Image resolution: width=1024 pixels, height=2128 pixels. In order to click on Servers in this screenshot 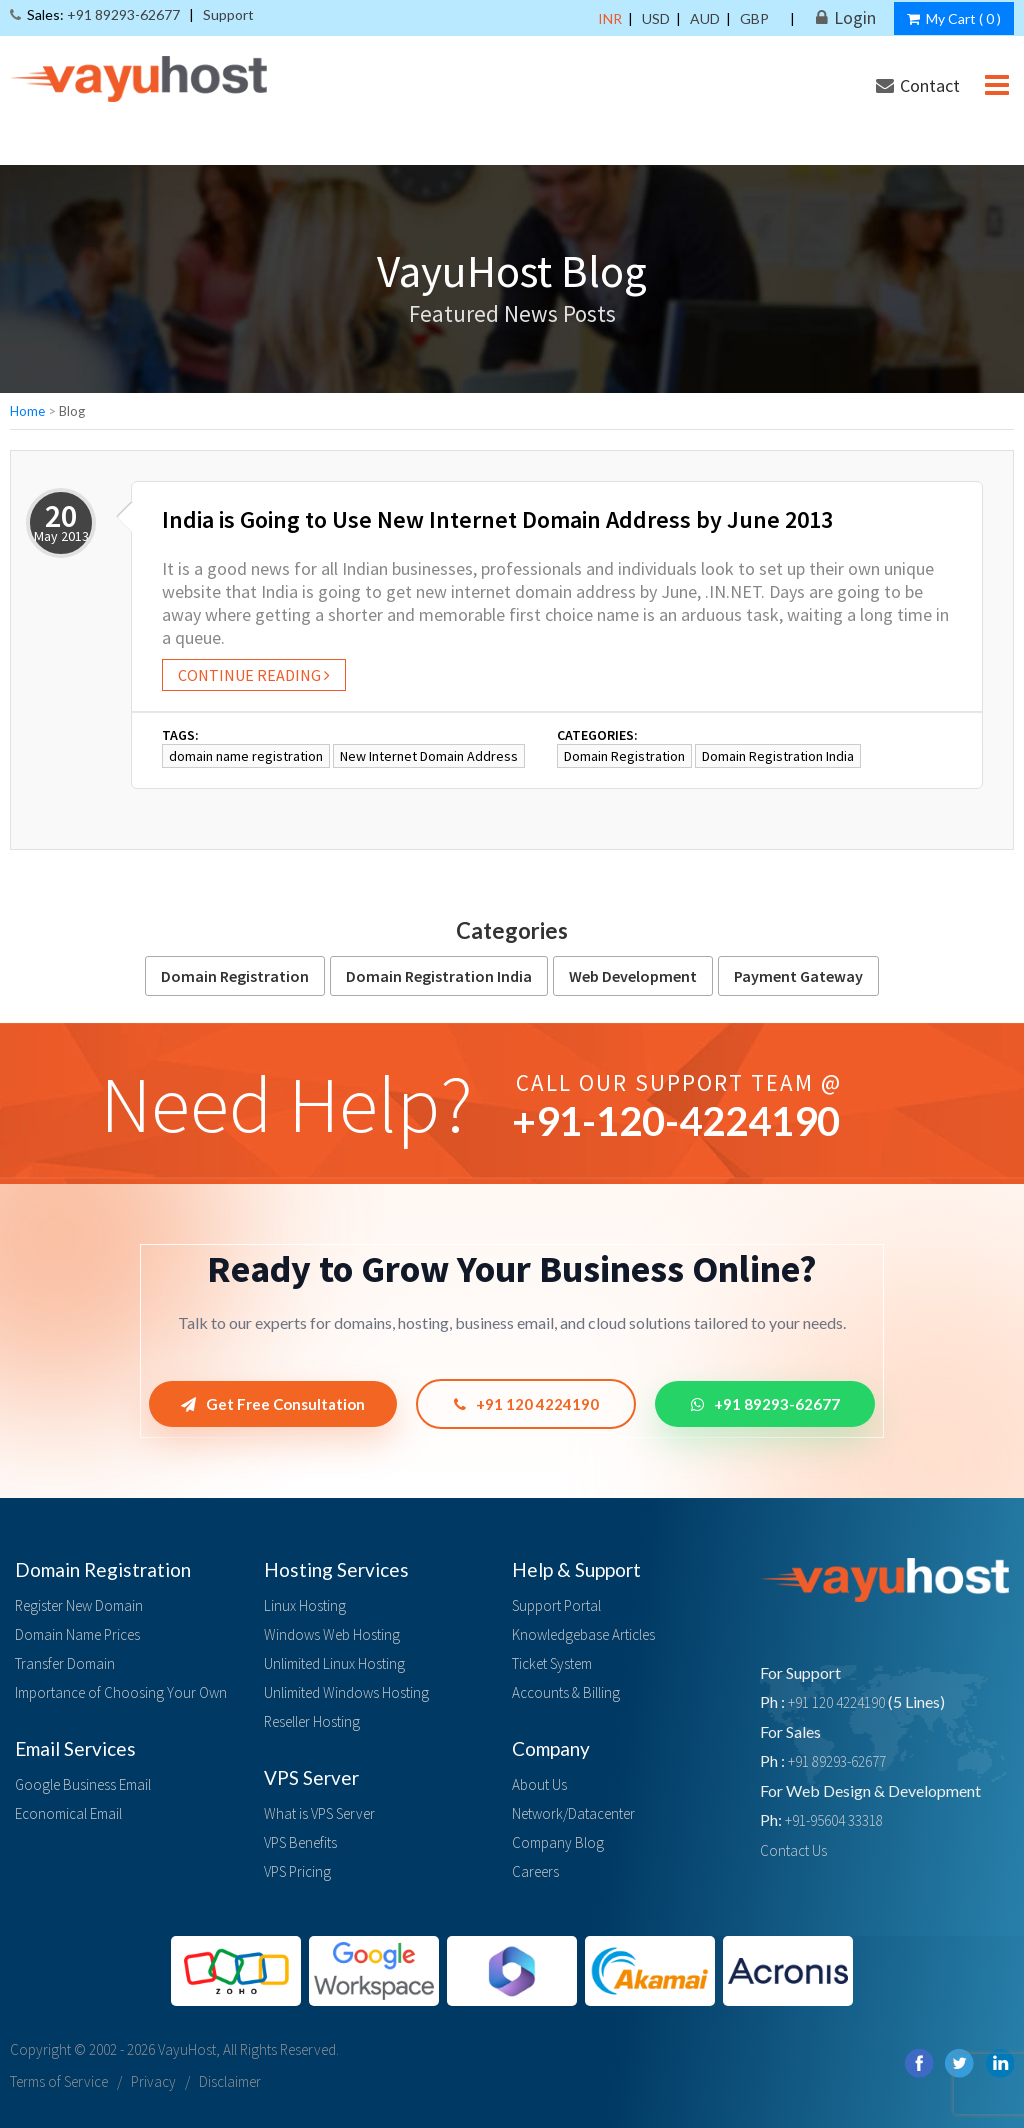, I will do `click(387, 145)`.